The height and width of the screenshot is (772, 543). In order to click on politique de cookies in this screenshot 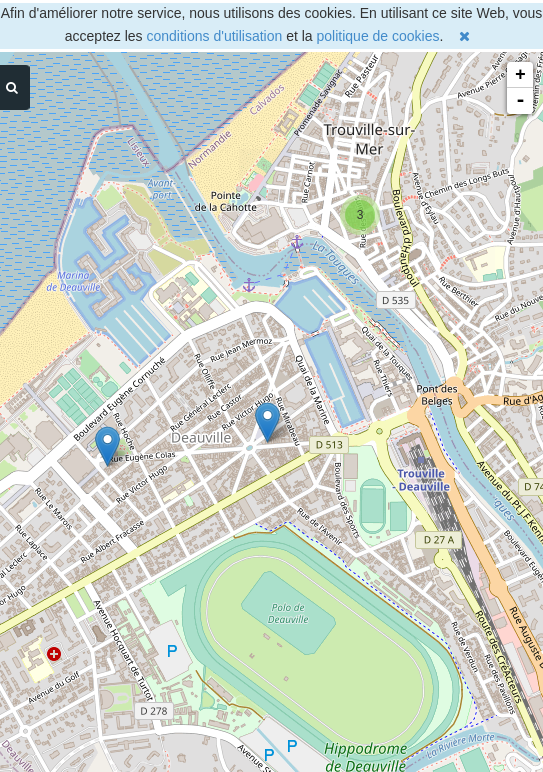, I will do `click(378, 36)`.